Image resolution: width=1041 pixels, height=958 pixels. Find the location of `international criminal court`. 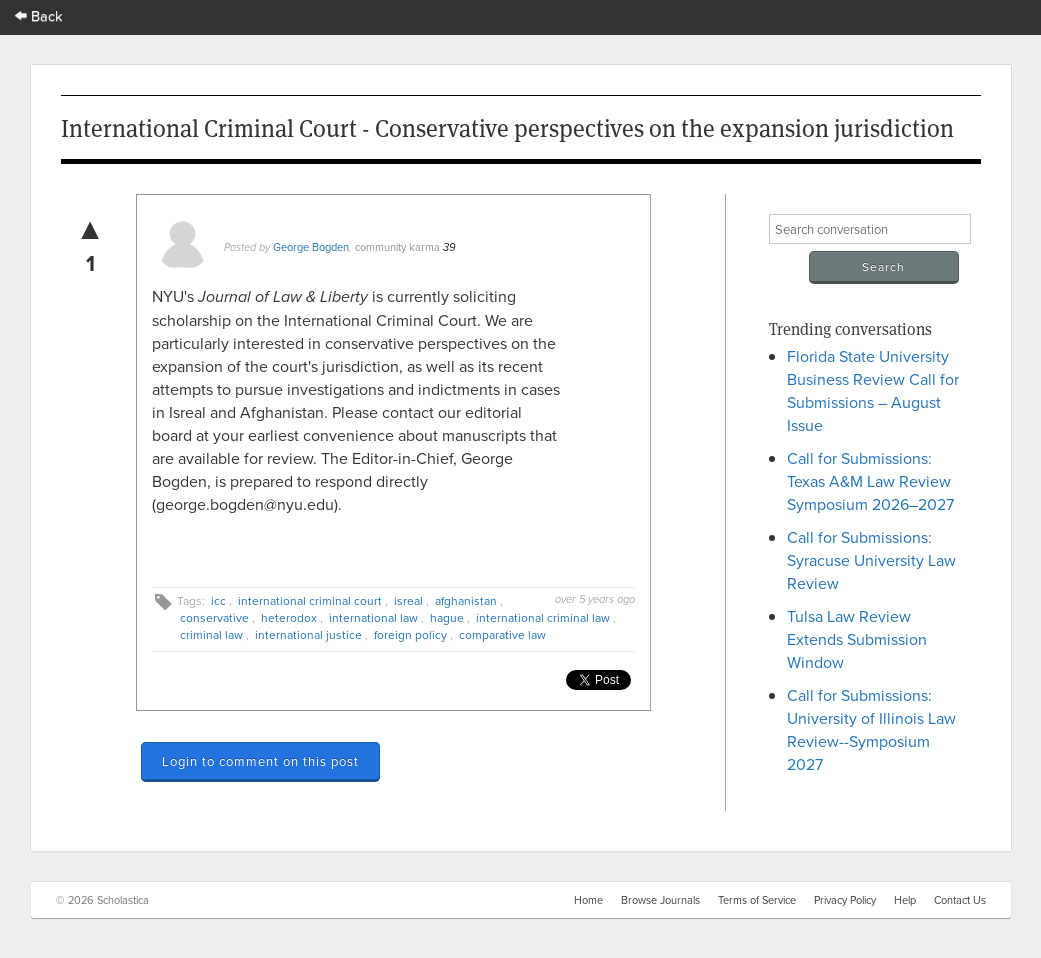

international criminal court is located at coordinates (310, 600).